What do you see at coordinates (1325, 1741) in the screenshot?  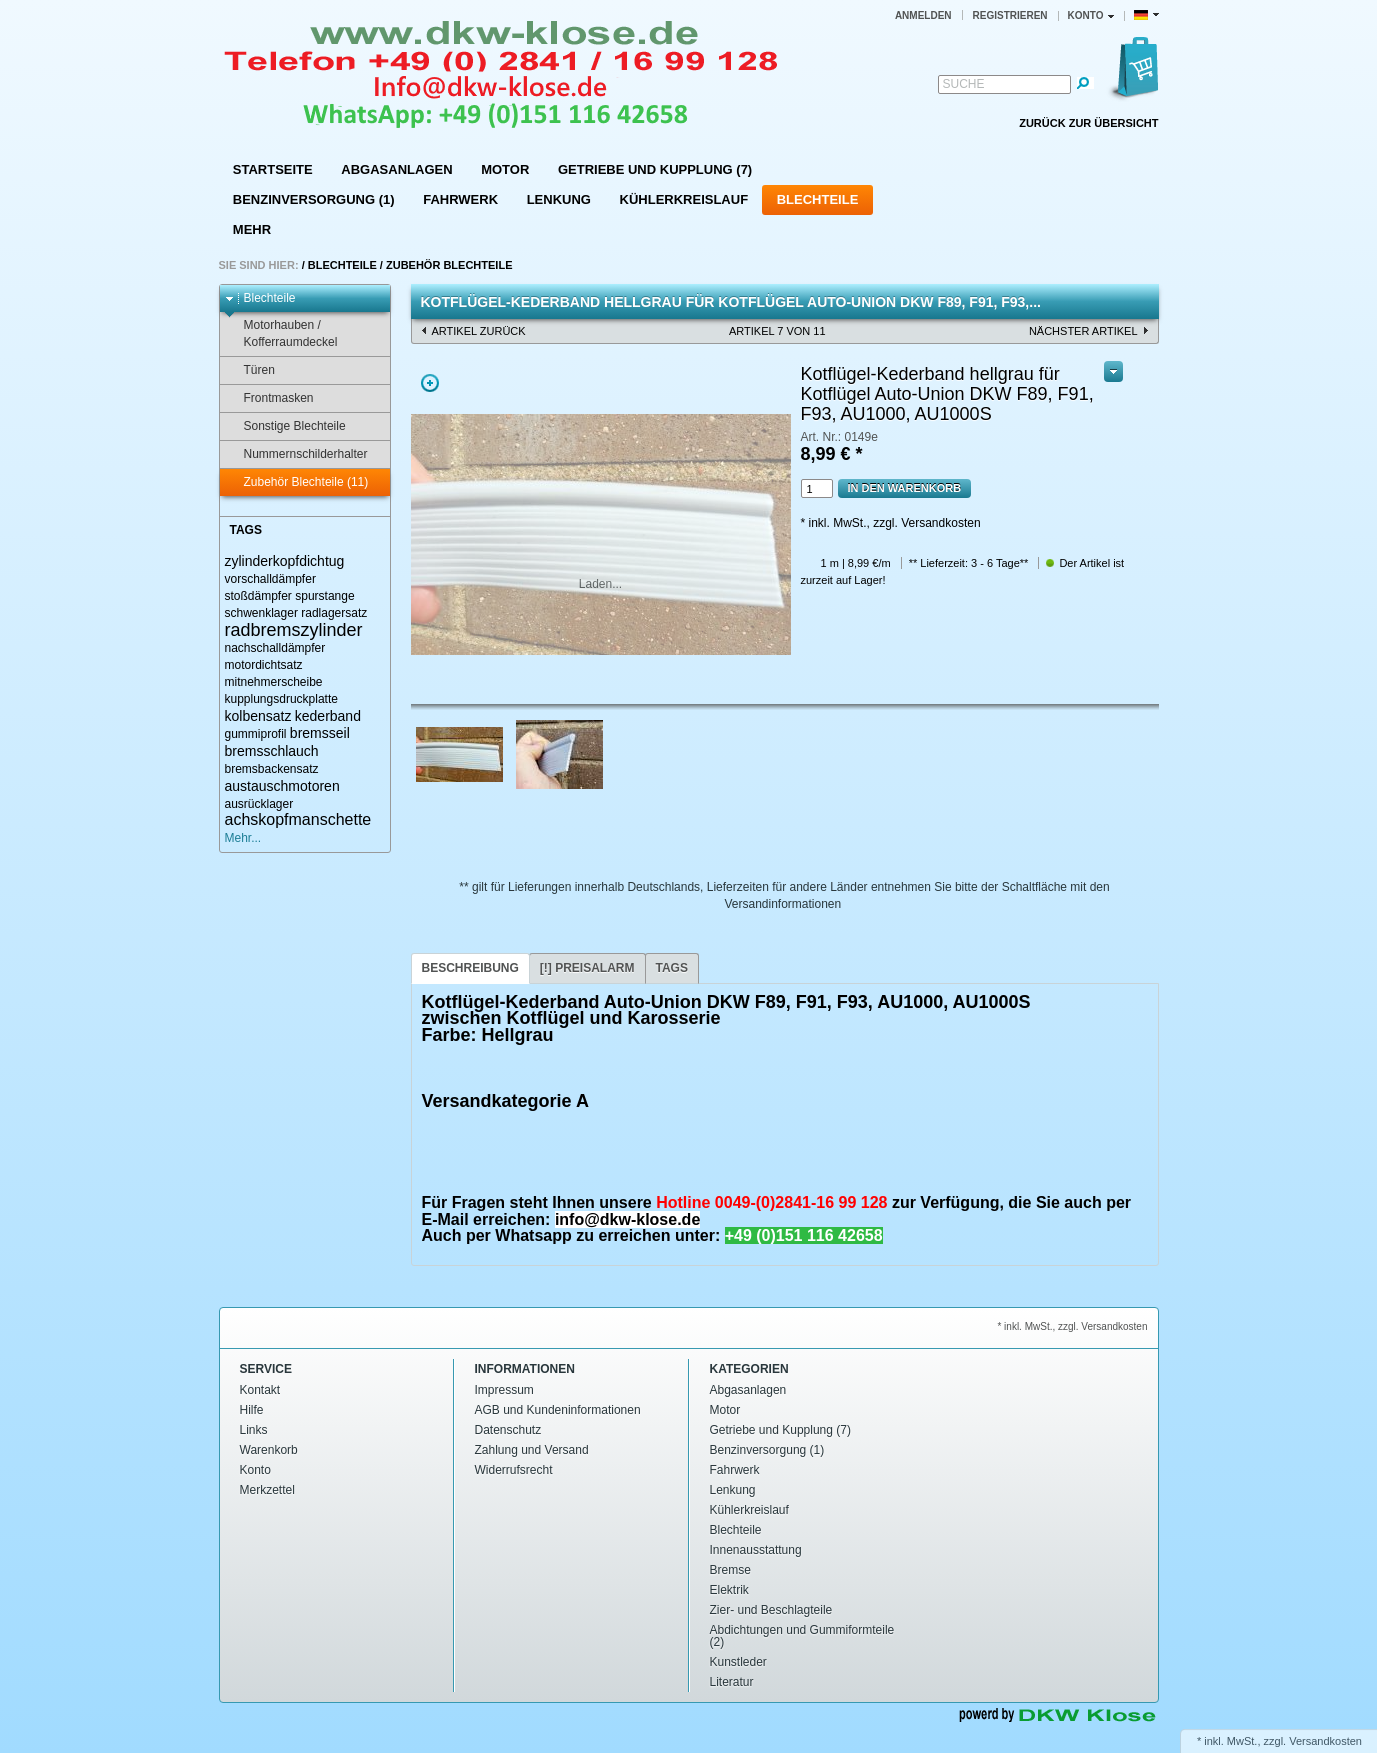 I see `Versandkosten` at bounding box center [1325, 1741].